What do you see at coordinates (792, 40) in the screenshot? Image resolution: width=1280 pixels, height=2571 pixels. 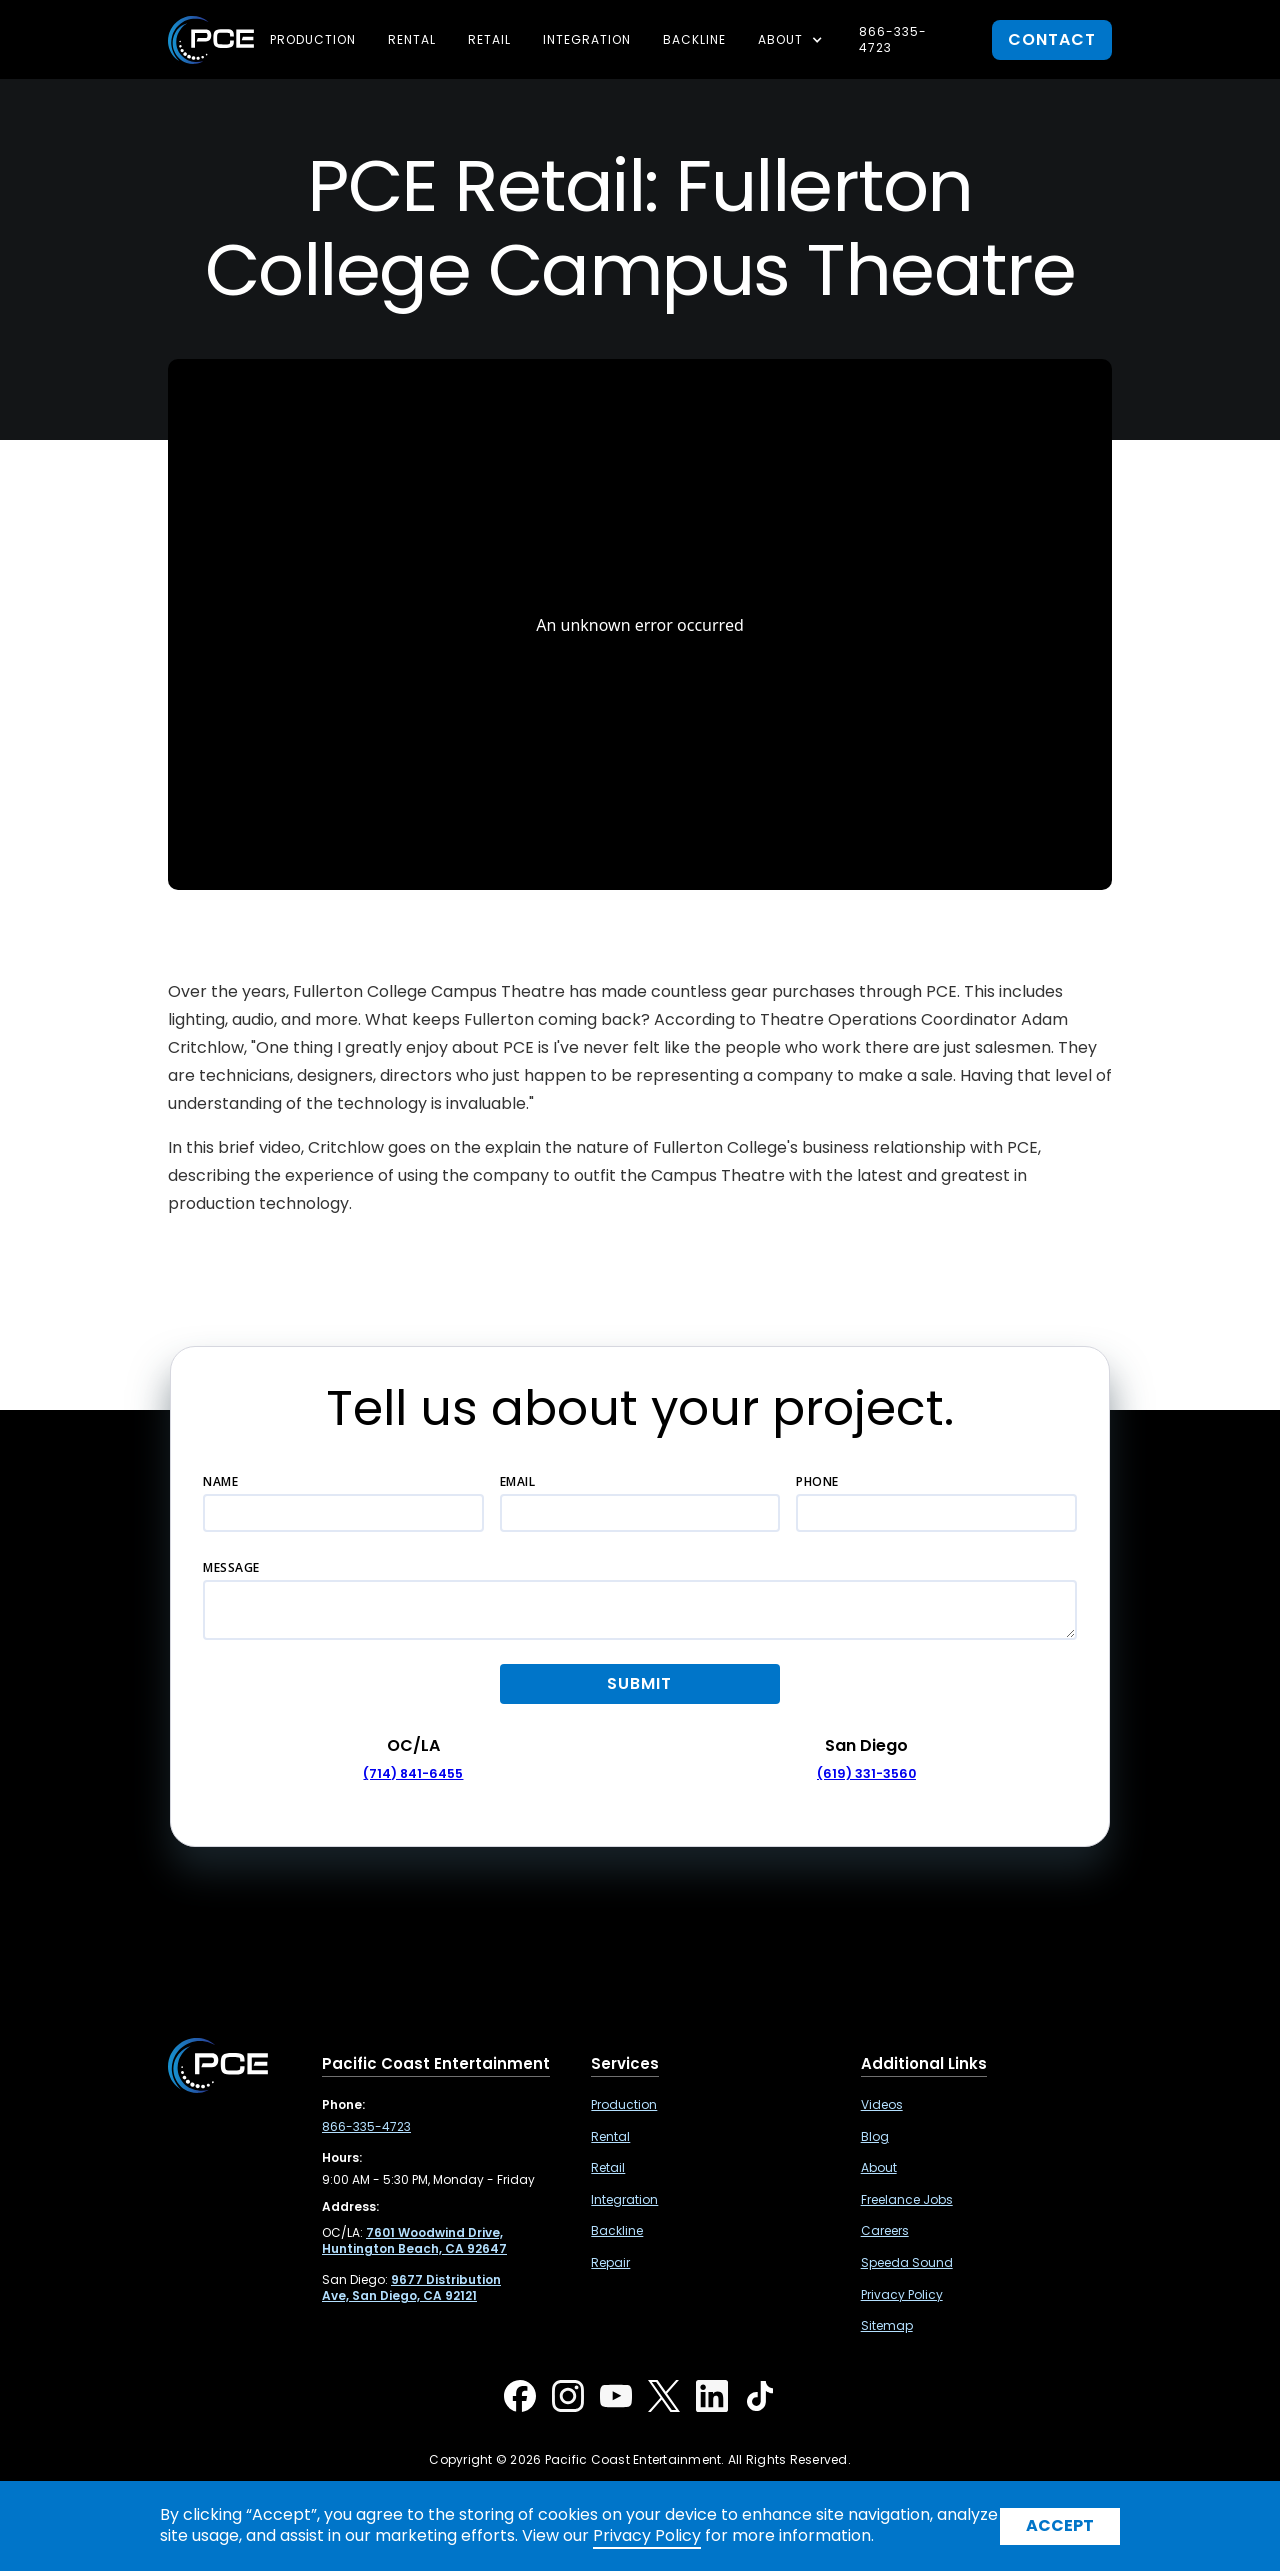 I see `[button]` at bounding box center [792, 40].